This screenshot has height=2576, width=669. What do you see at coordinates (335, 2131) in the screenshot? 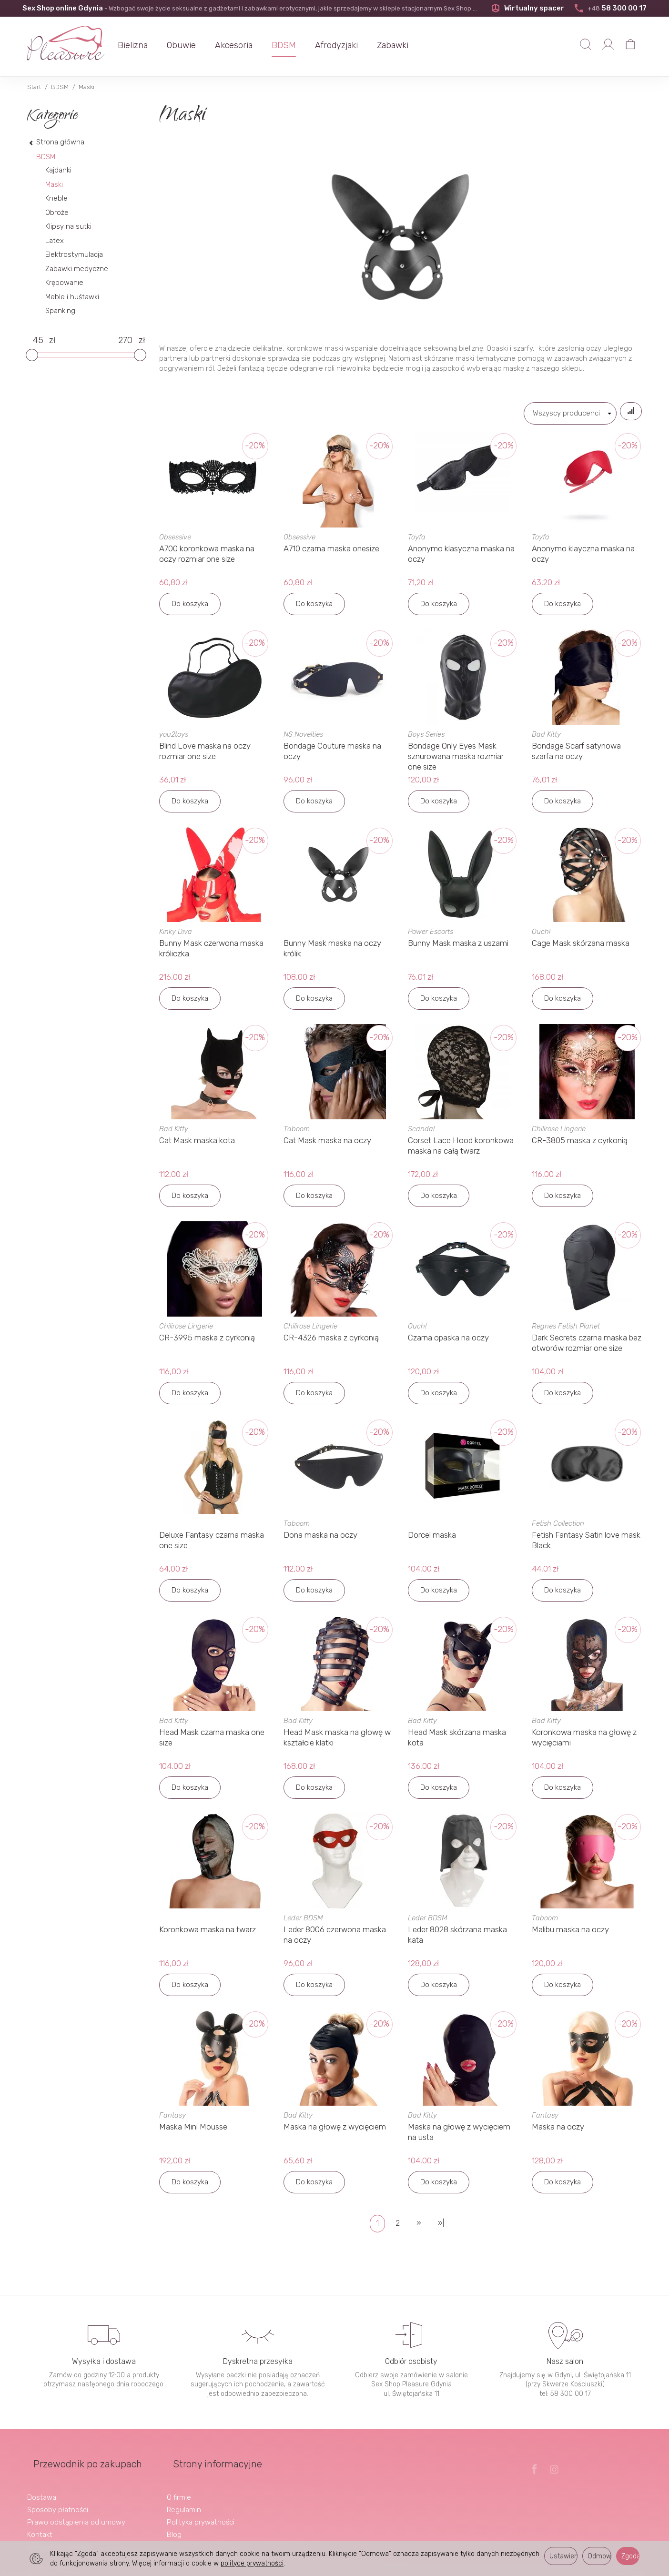
I see `Maska na głowę z wycięciem` at bounding box center [335, 2131].